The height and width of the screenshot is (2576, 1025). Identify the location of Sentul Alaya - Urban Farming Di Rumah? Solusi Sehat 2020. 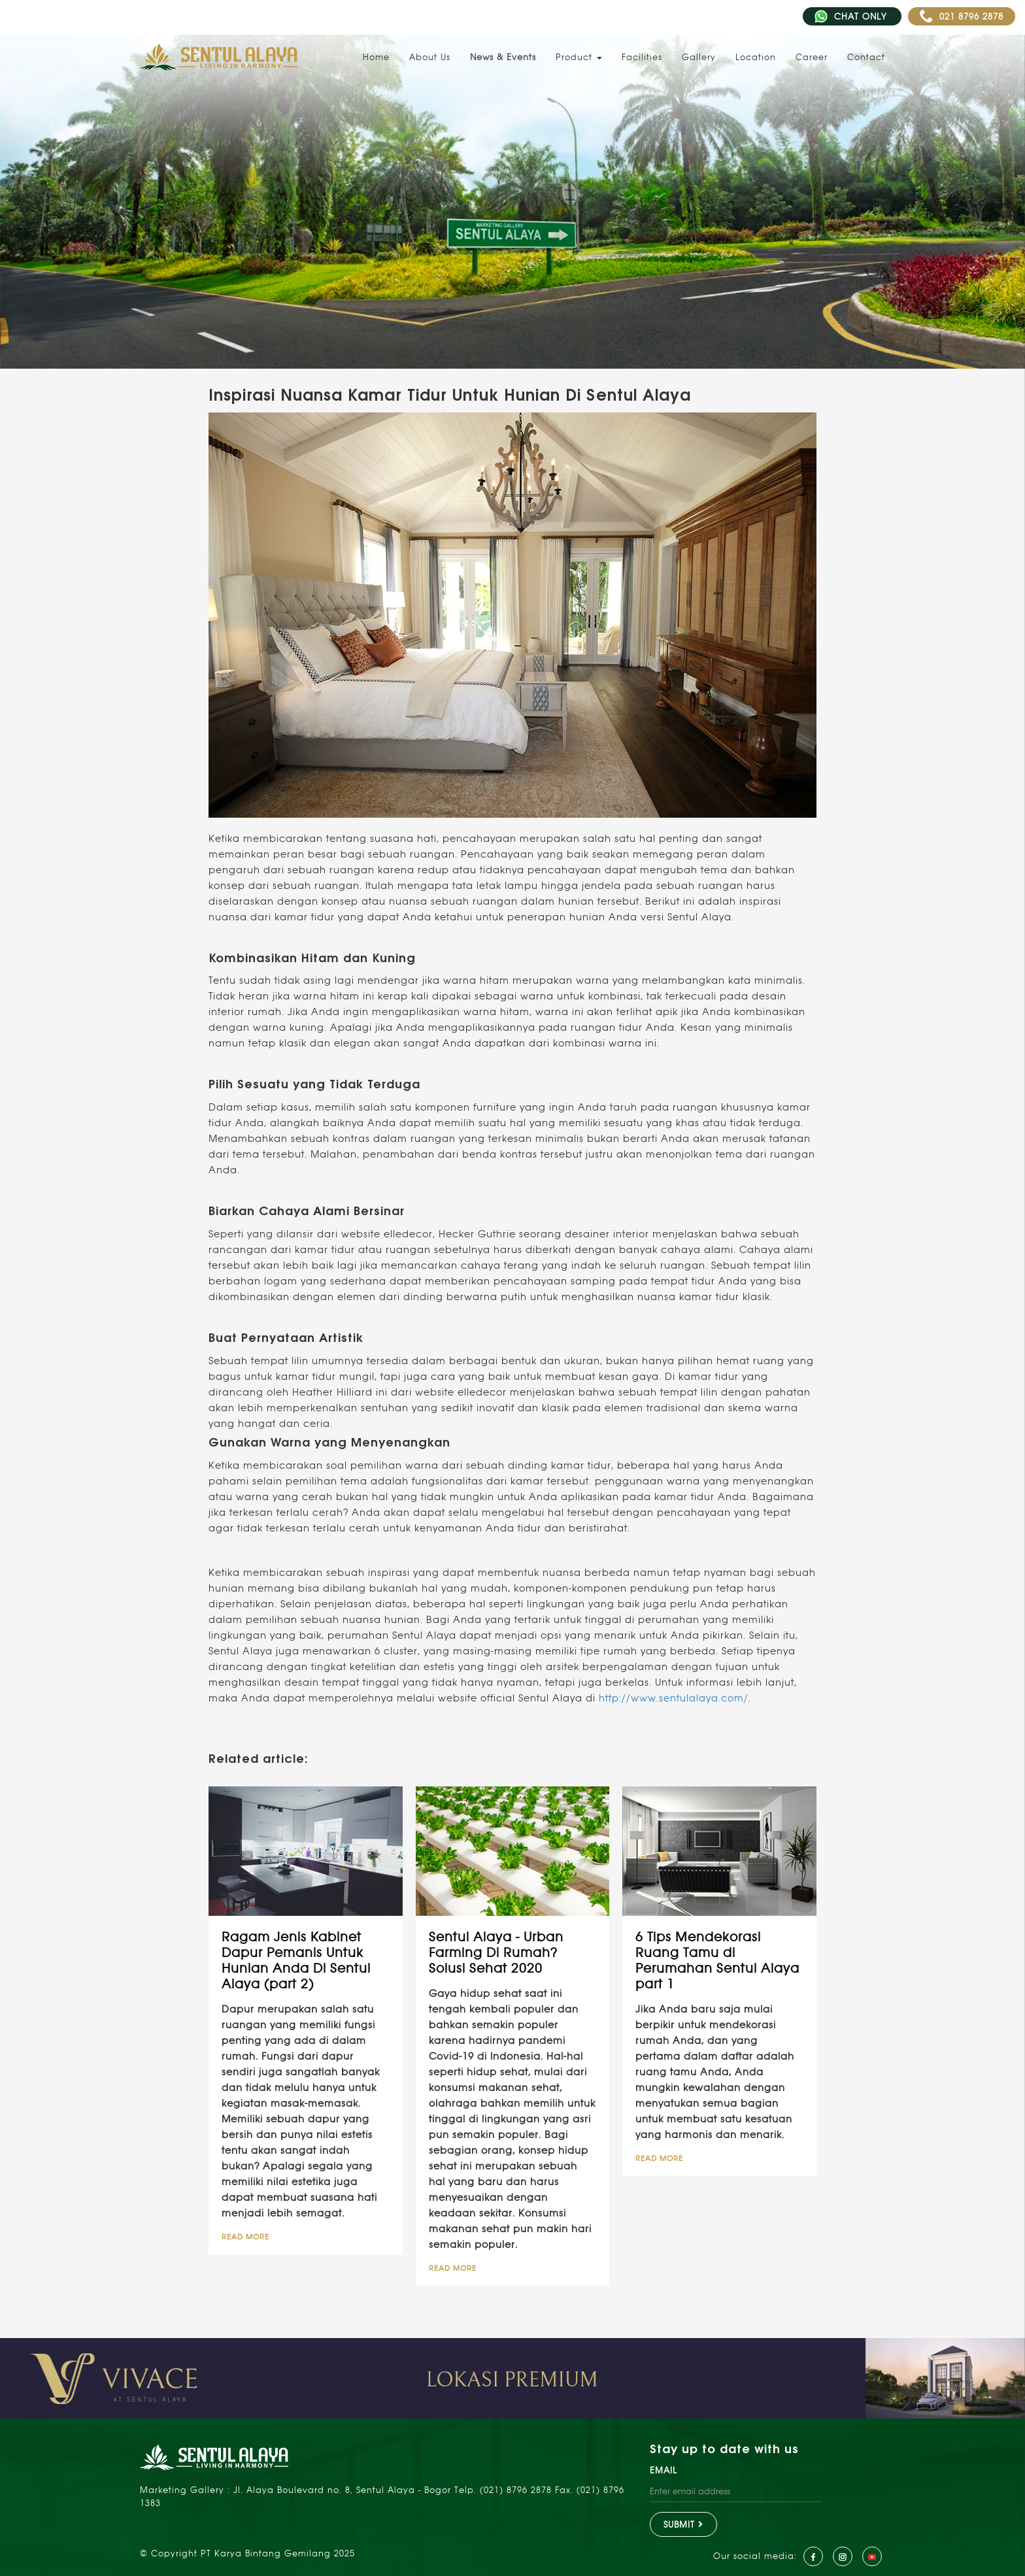
(496, 1952).